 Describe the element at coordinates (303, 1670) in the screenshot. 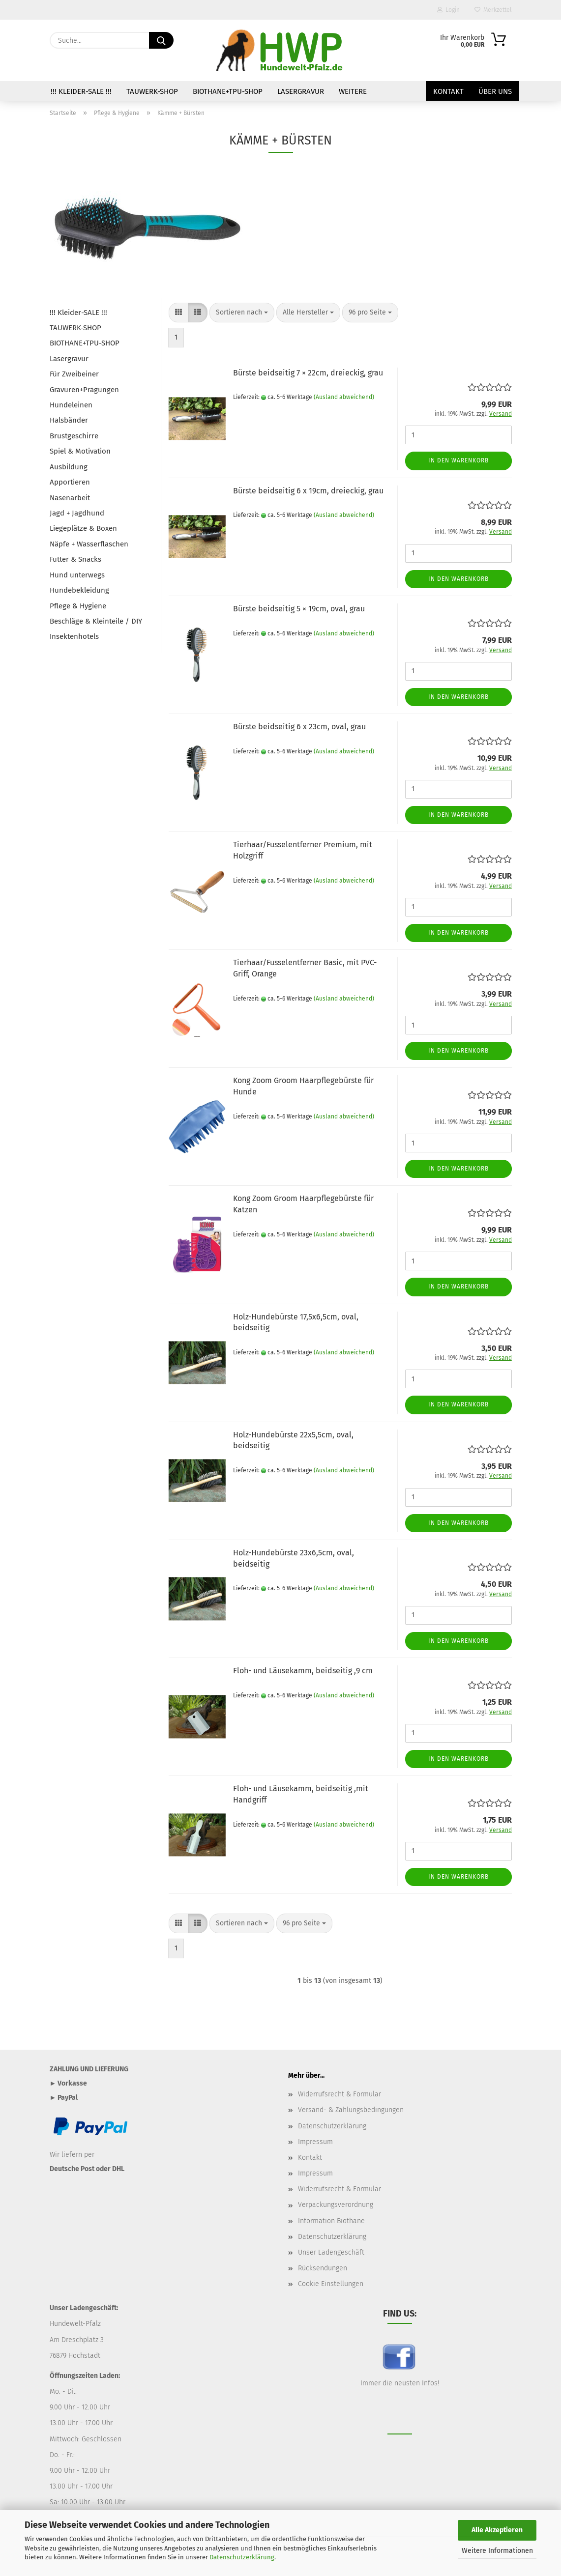

I see `Floh- und Läusekamm, beidseitig ,9 cm` at that location.